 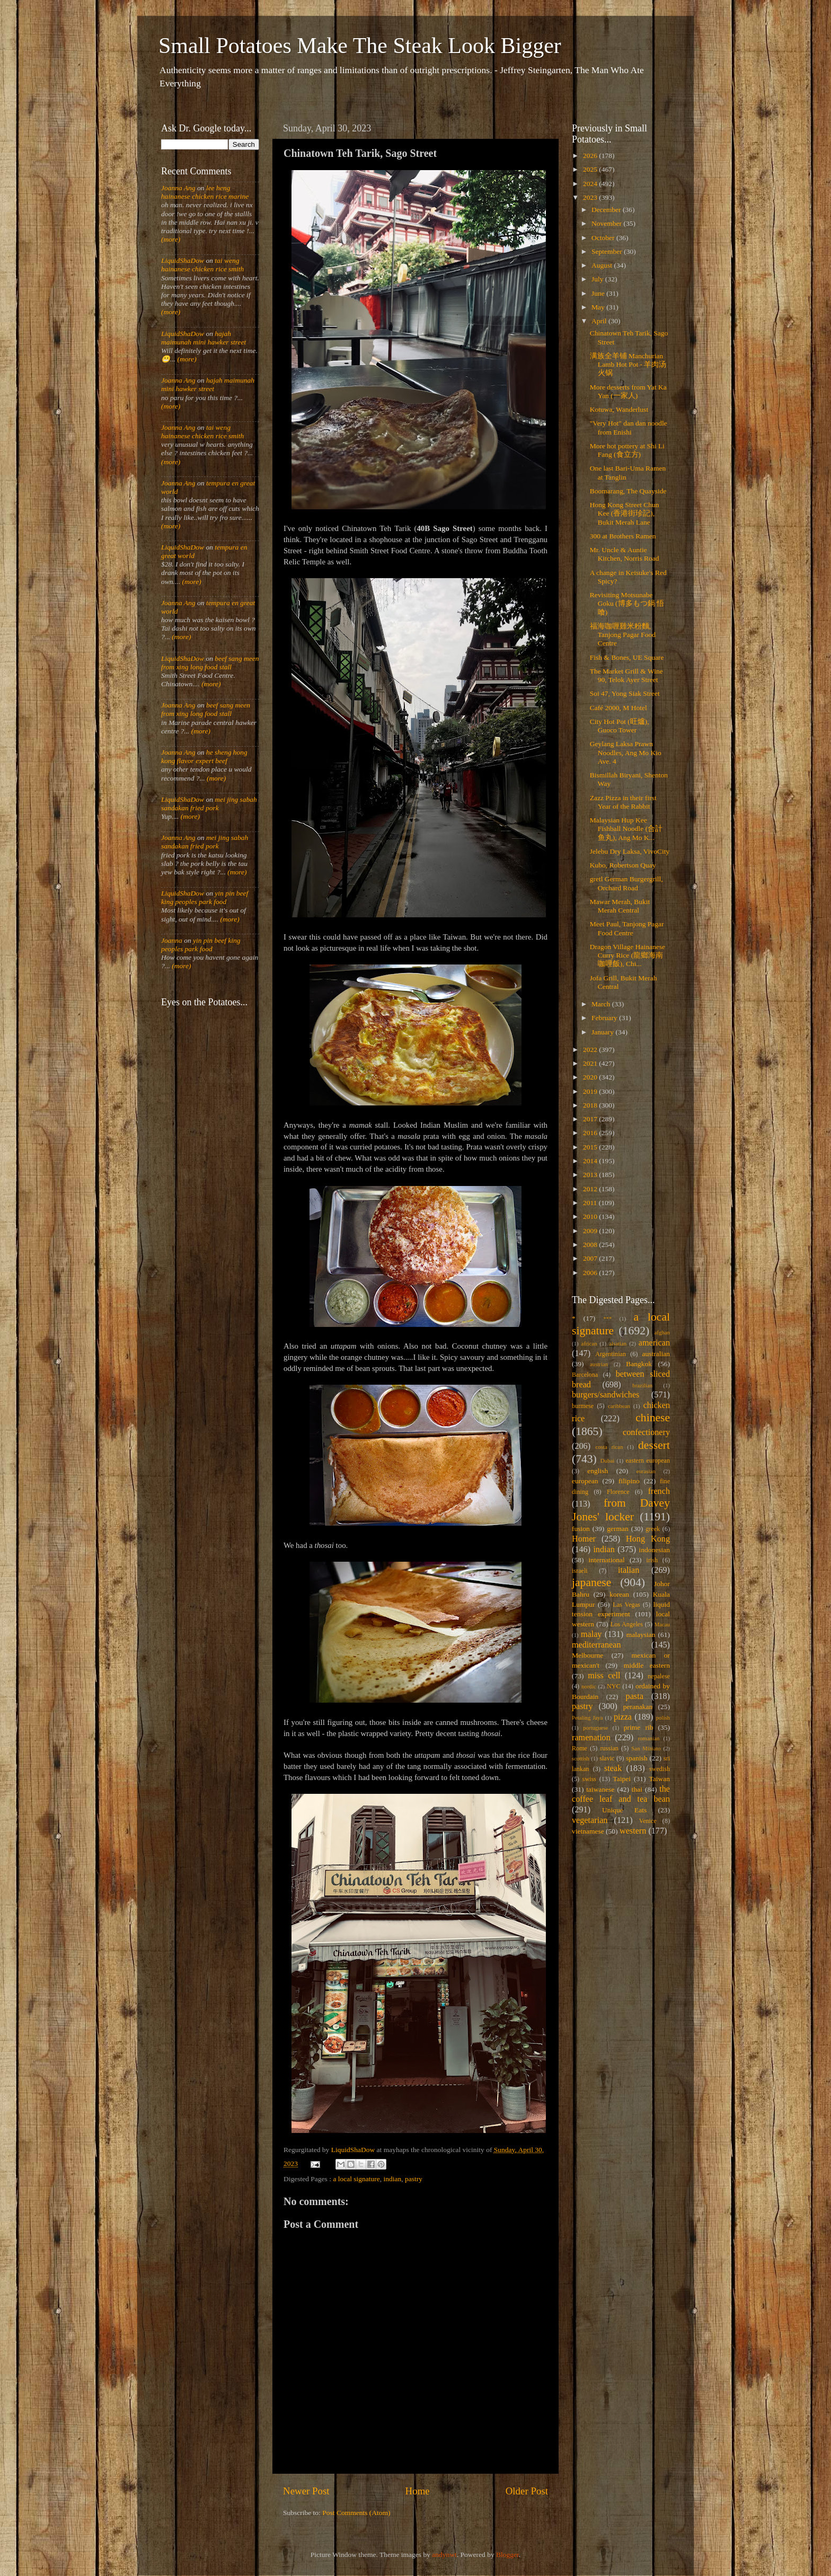 What do you see at coordinates (171, 940) in the screenshot?
I see `Joanna` at bounding box center [171, 940].